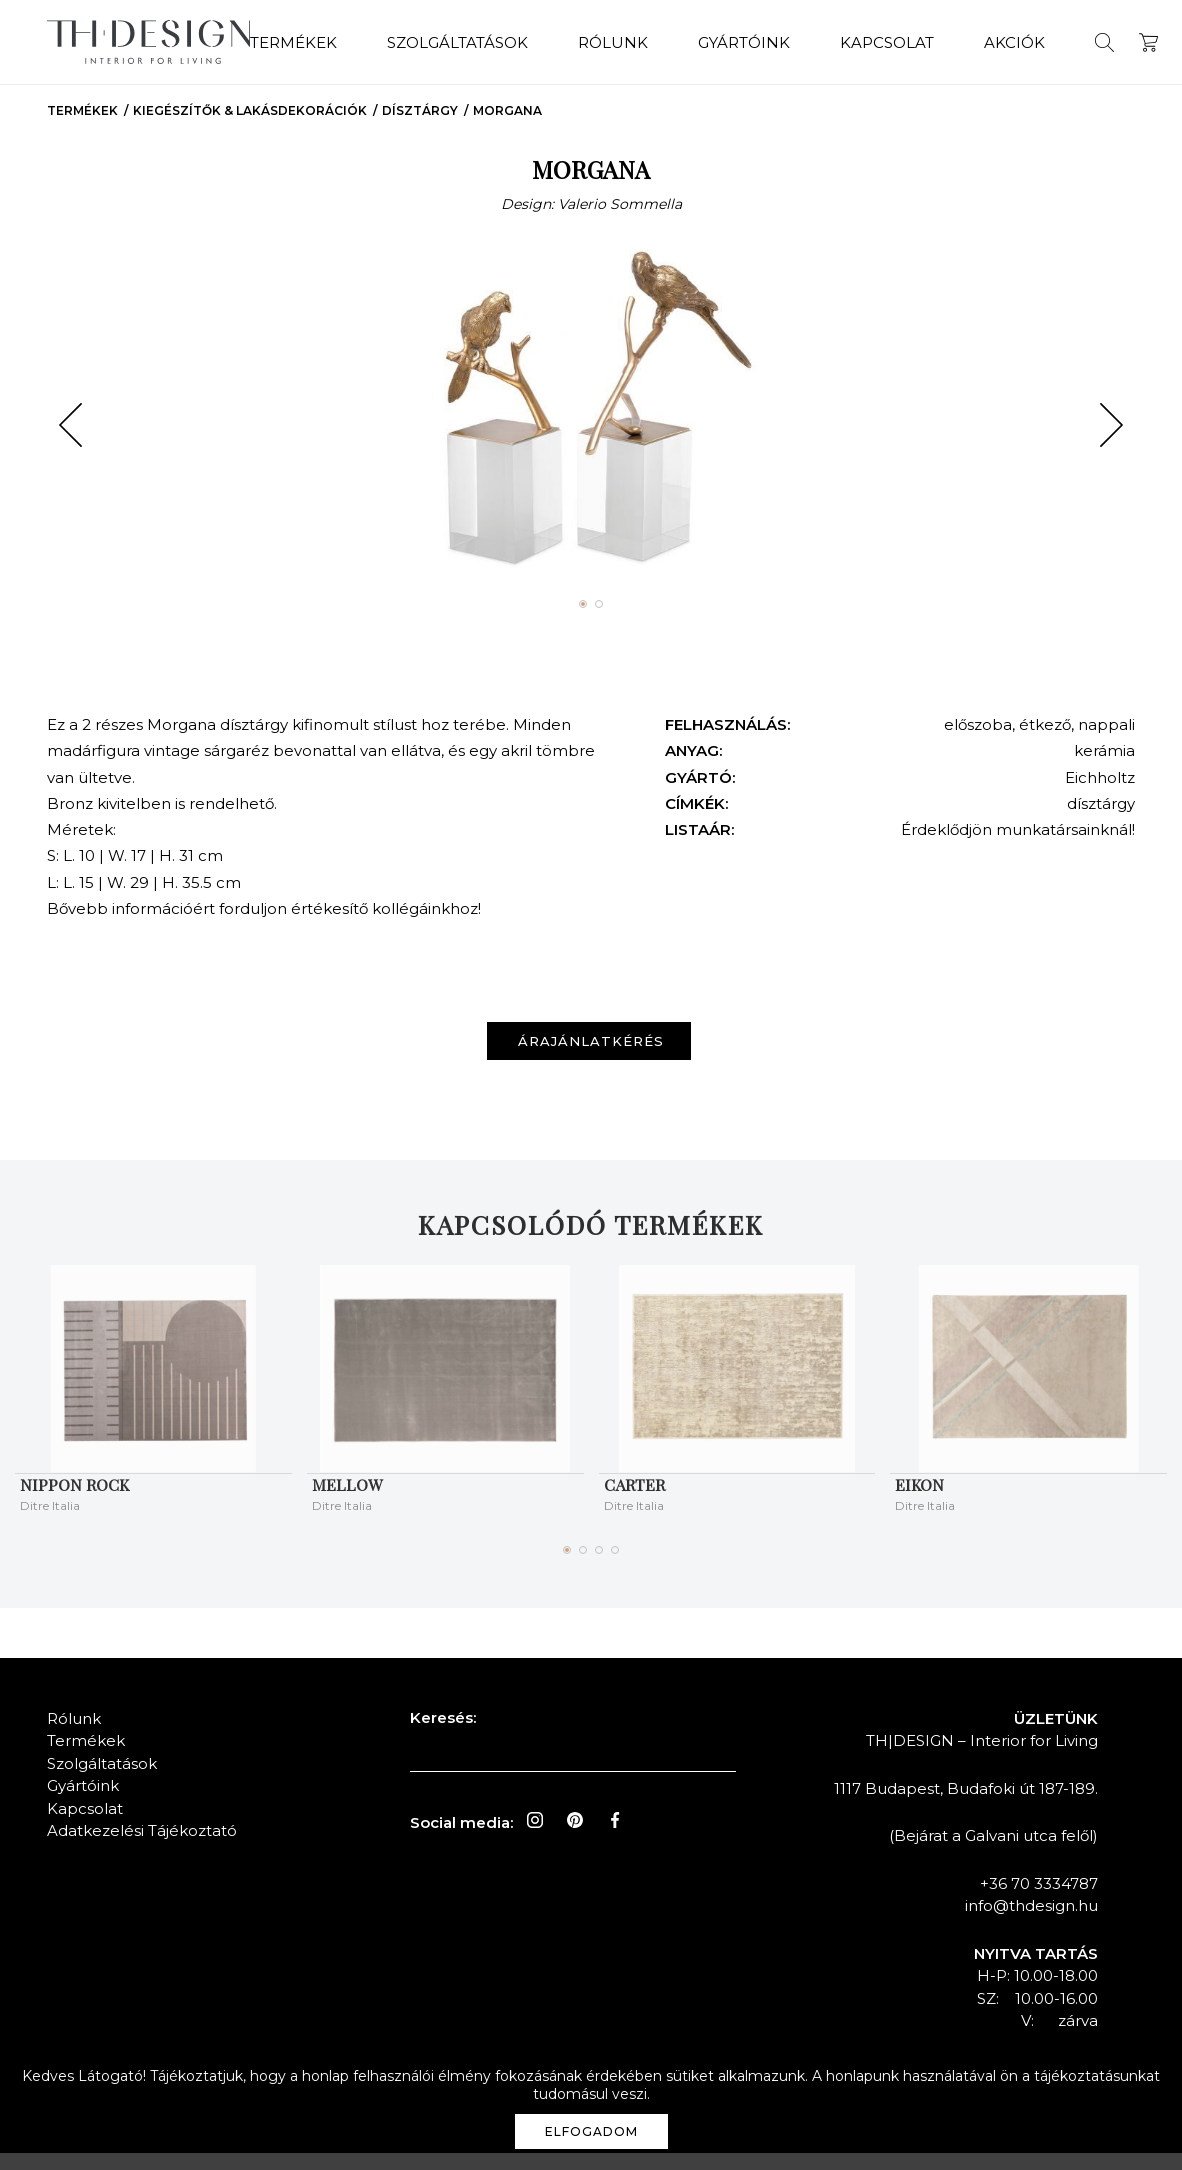  What do you see at coordinates (592, 40) in the screenshot?
I see `Rólunk` at bounding box center [592, 40].